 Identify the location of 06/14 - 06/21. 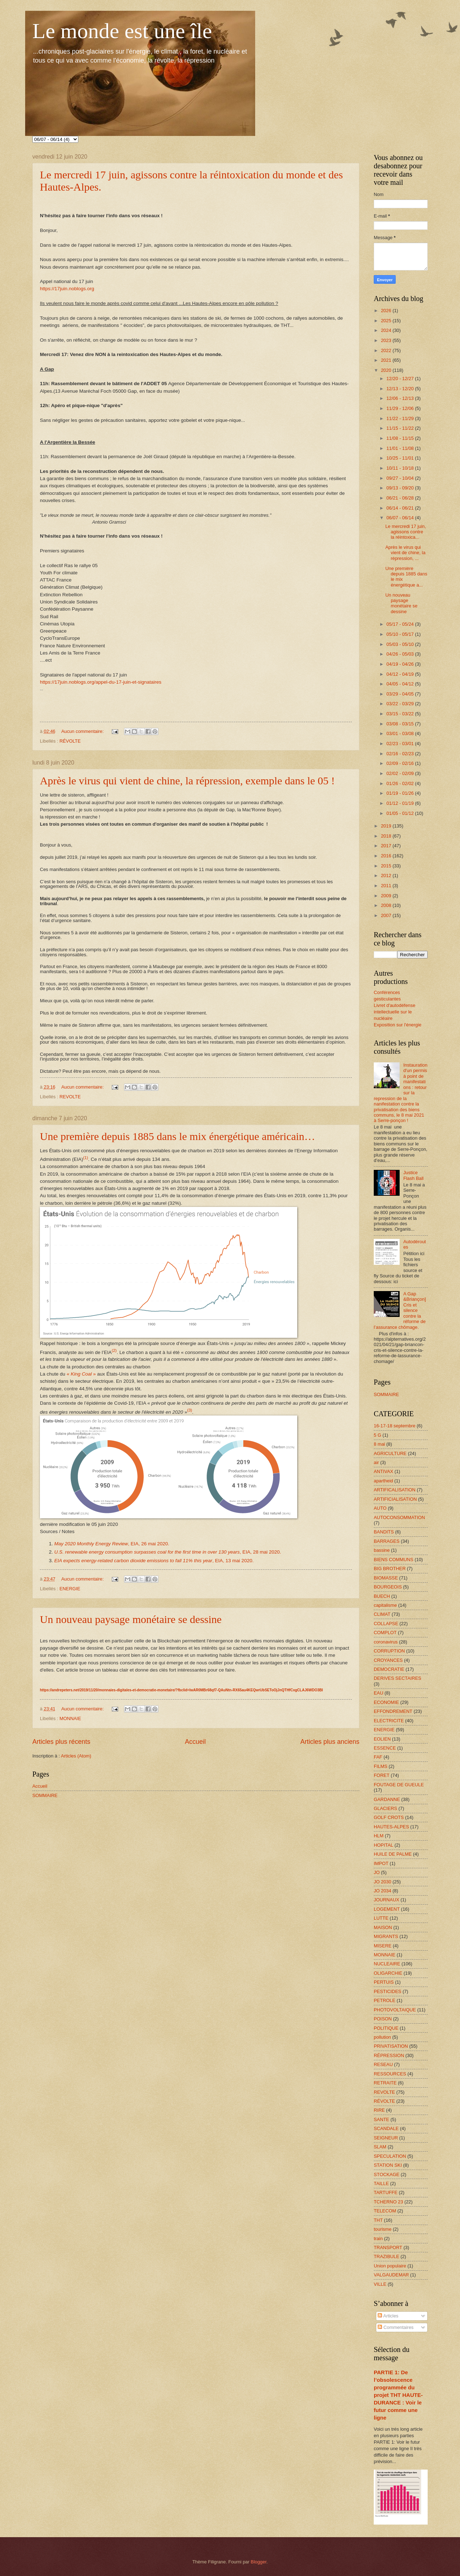
(400, 508).